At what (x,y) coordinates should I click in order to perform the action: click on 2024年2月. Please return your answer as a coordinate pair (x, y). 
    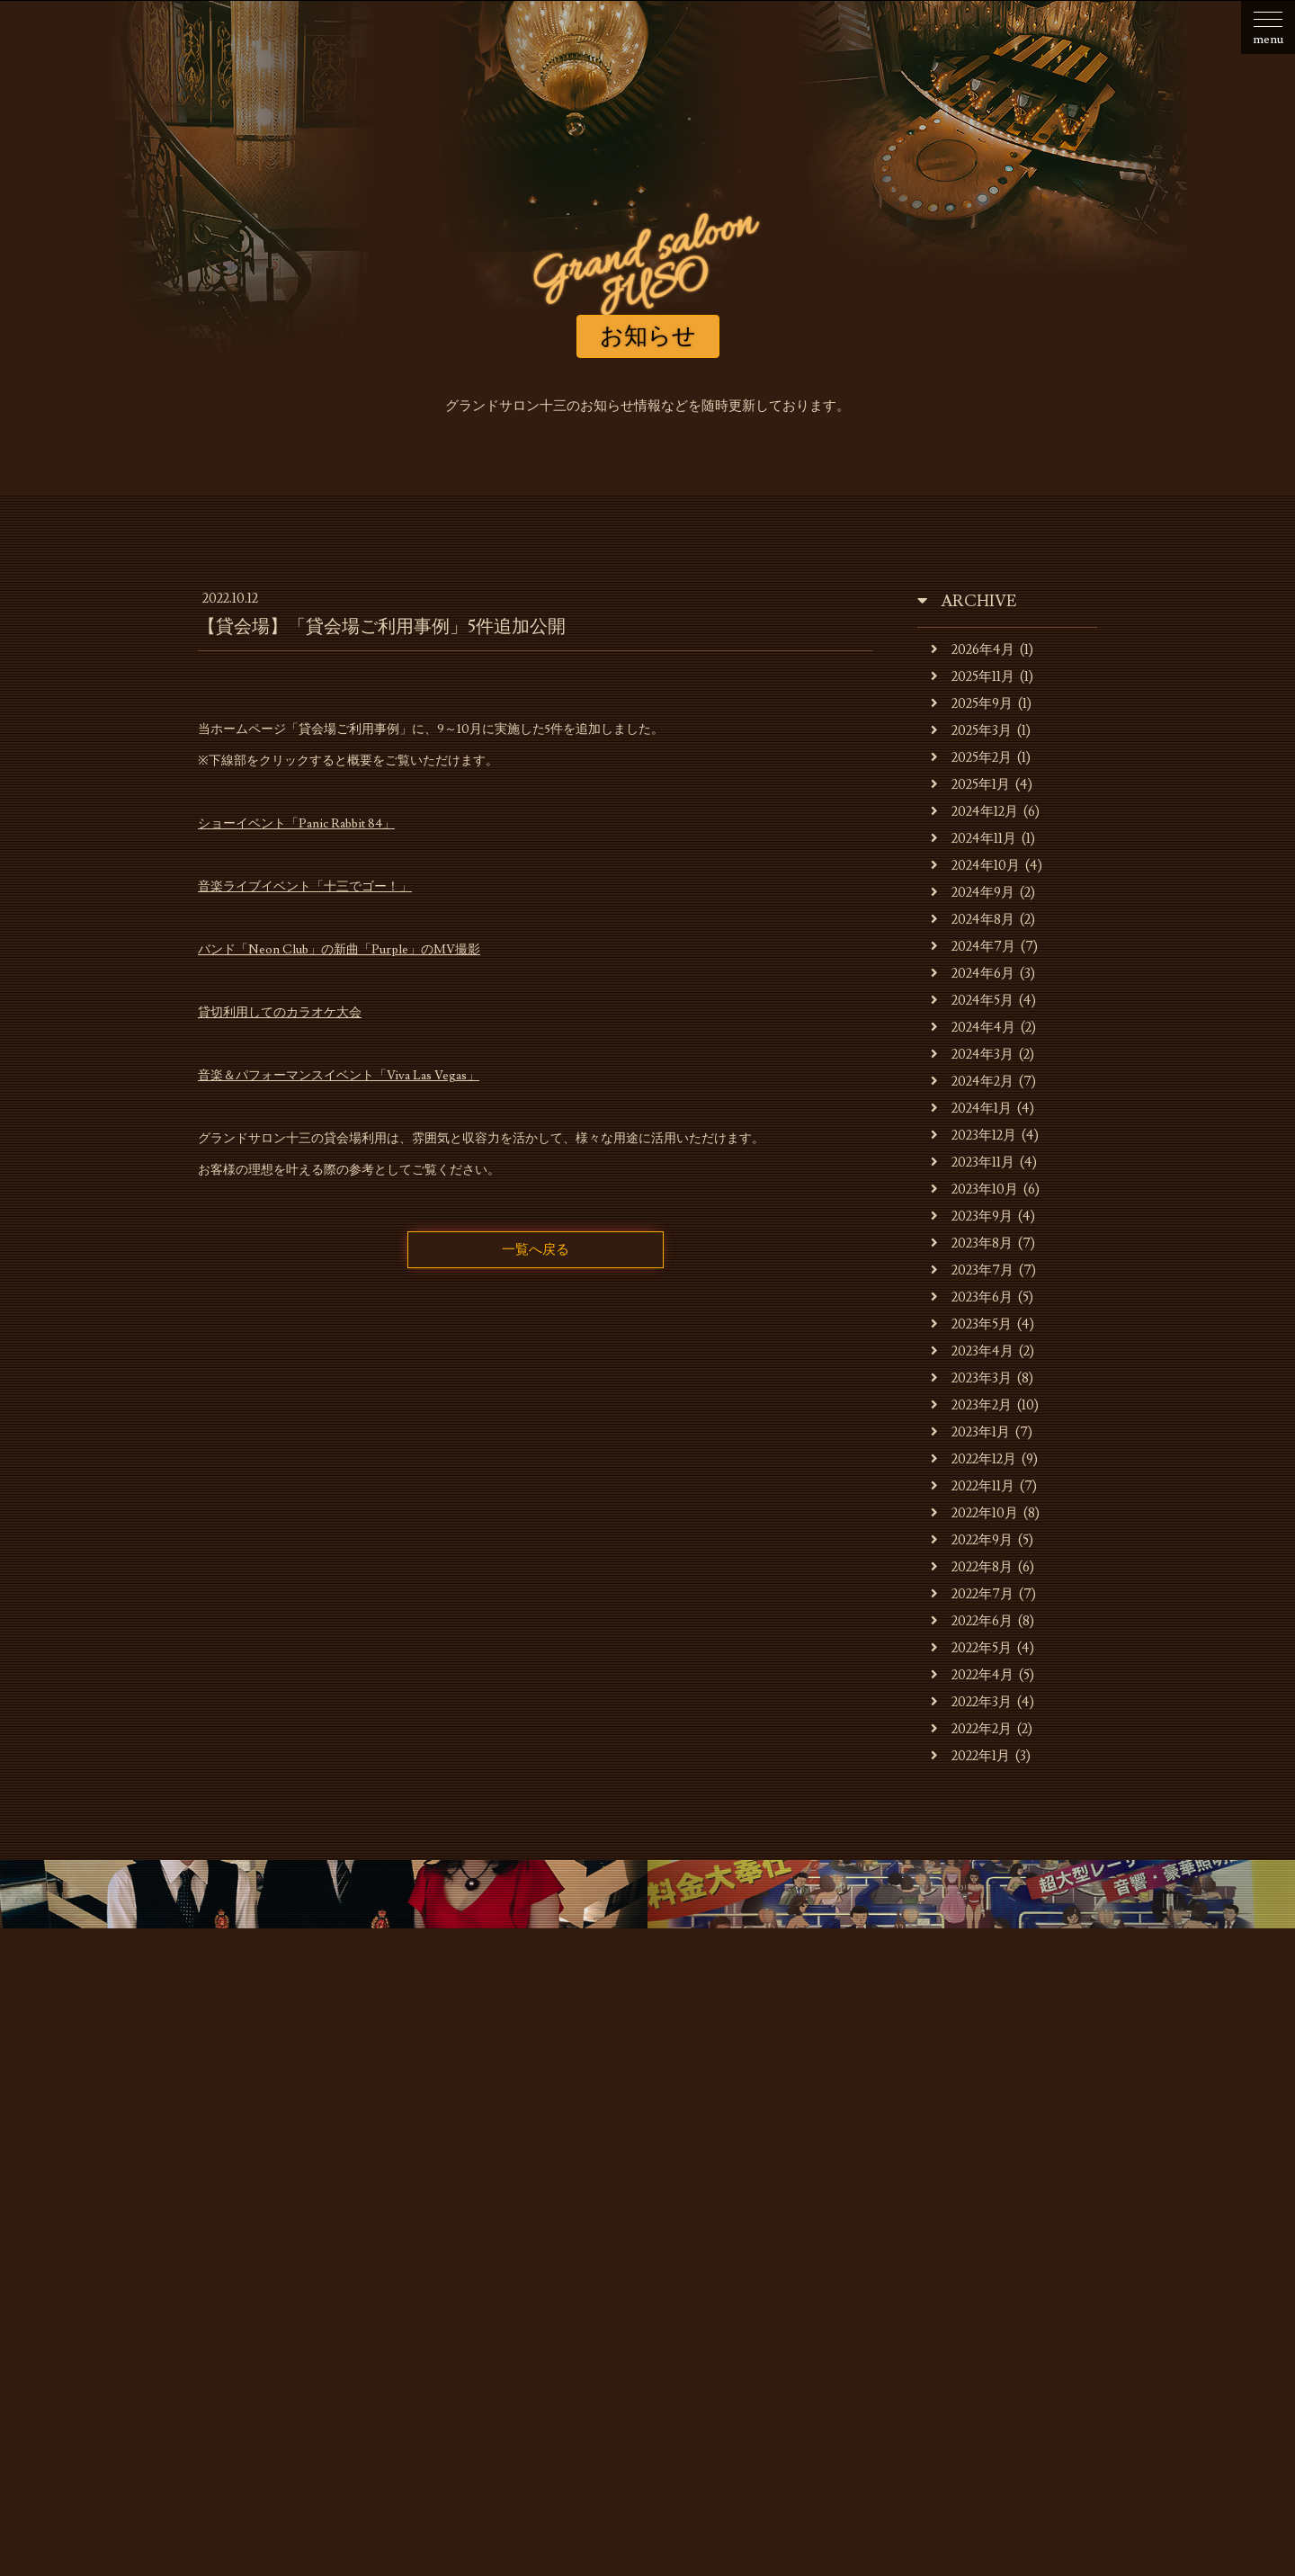
    Looking at the image, I should click on (972, 1081).